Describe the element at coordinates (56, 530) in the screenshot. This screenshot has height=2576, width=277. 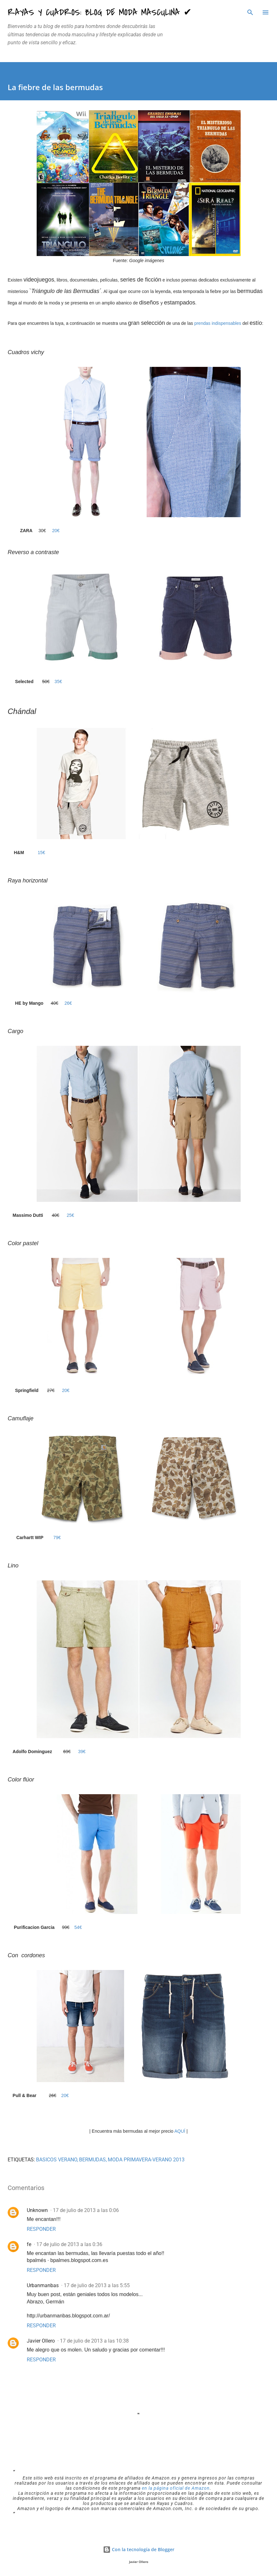
I see `20€` at that location.